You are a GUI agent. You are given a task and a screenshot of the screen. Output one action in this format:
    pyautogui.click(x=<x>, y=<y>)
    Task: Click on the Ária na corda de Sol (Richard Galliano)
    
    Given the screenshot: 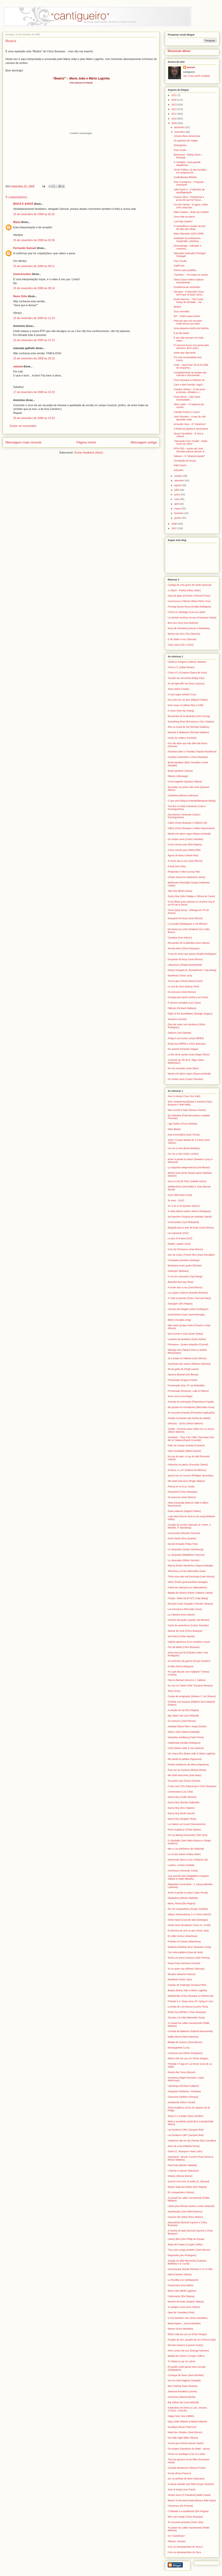 What is the action you would take?
    pyautogui.click(x=188, y=727)
    